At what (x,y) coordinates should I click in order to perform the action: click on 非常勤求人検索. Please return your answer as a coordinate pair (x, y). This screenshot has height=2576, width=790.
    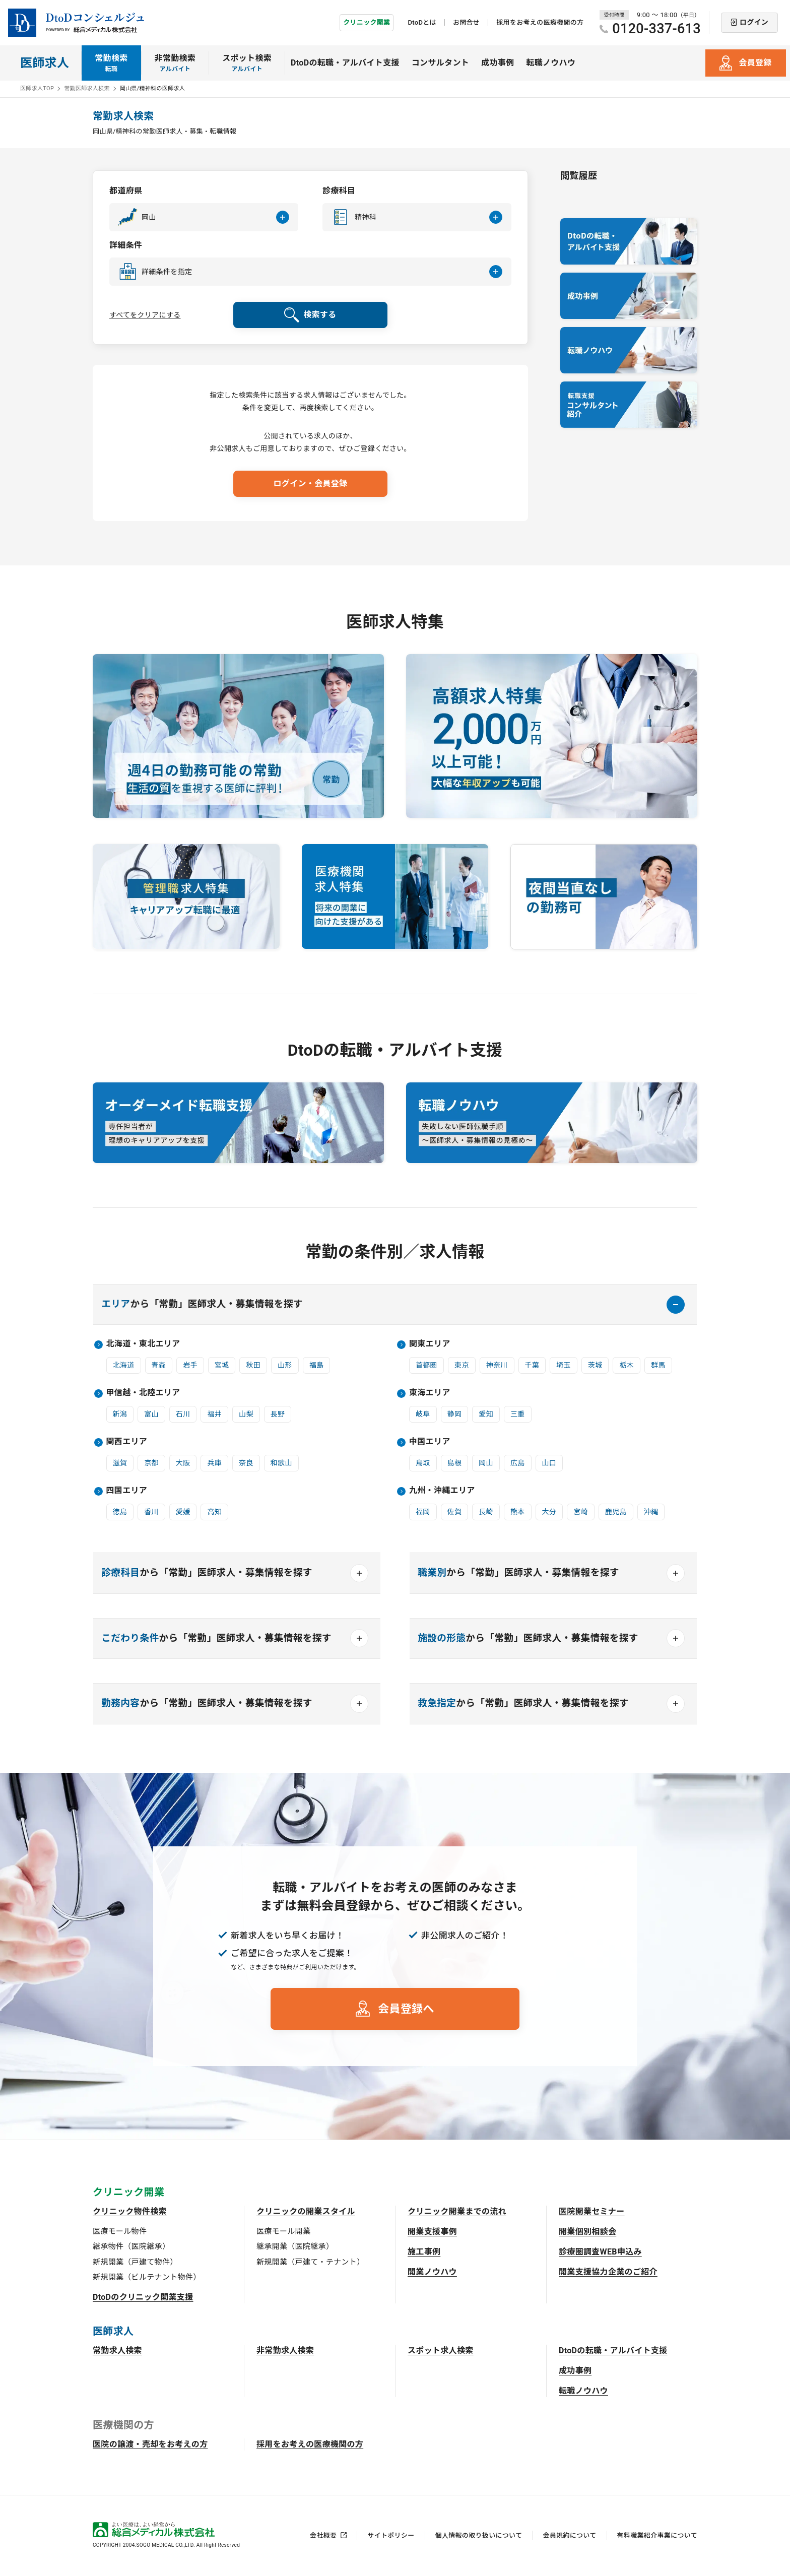
    Looking at the image, I should click on (285, 2350).